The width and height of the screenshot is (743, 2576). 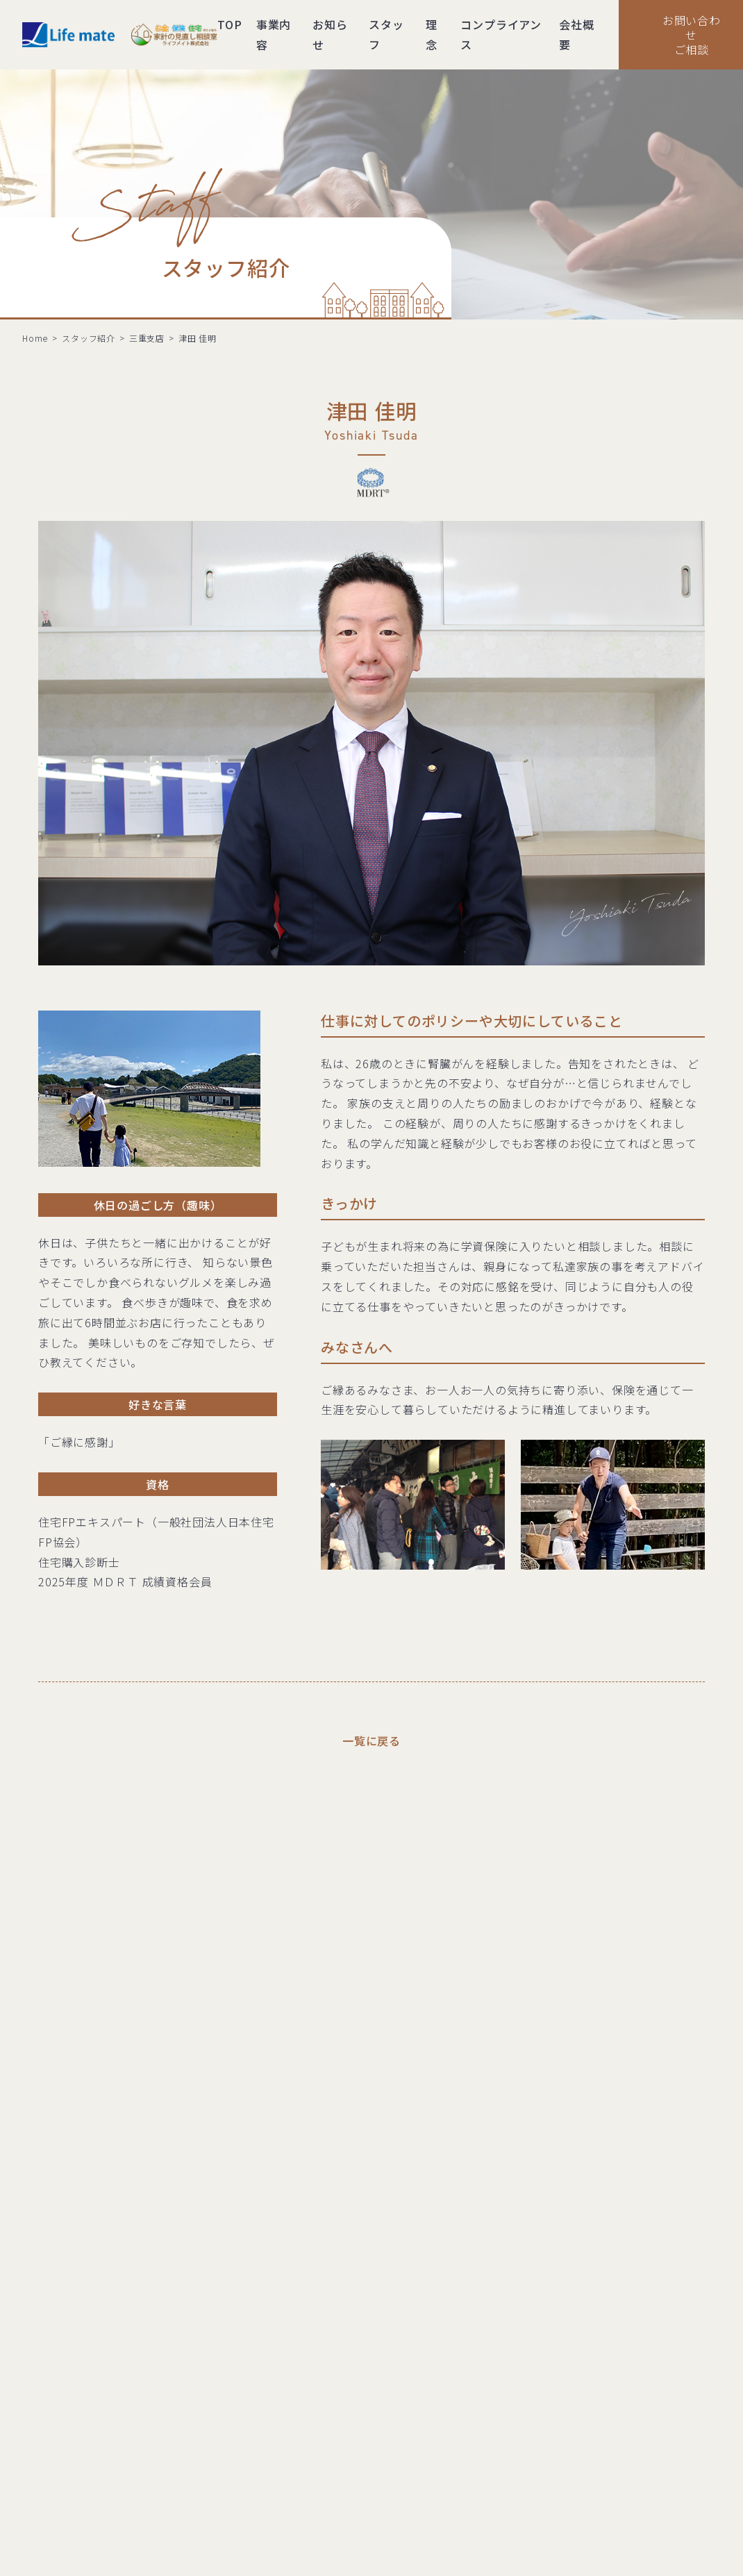 What do you see at coordinates (431, 34) in the screenshot?
I see `理念` at bounding box center [431, 34].